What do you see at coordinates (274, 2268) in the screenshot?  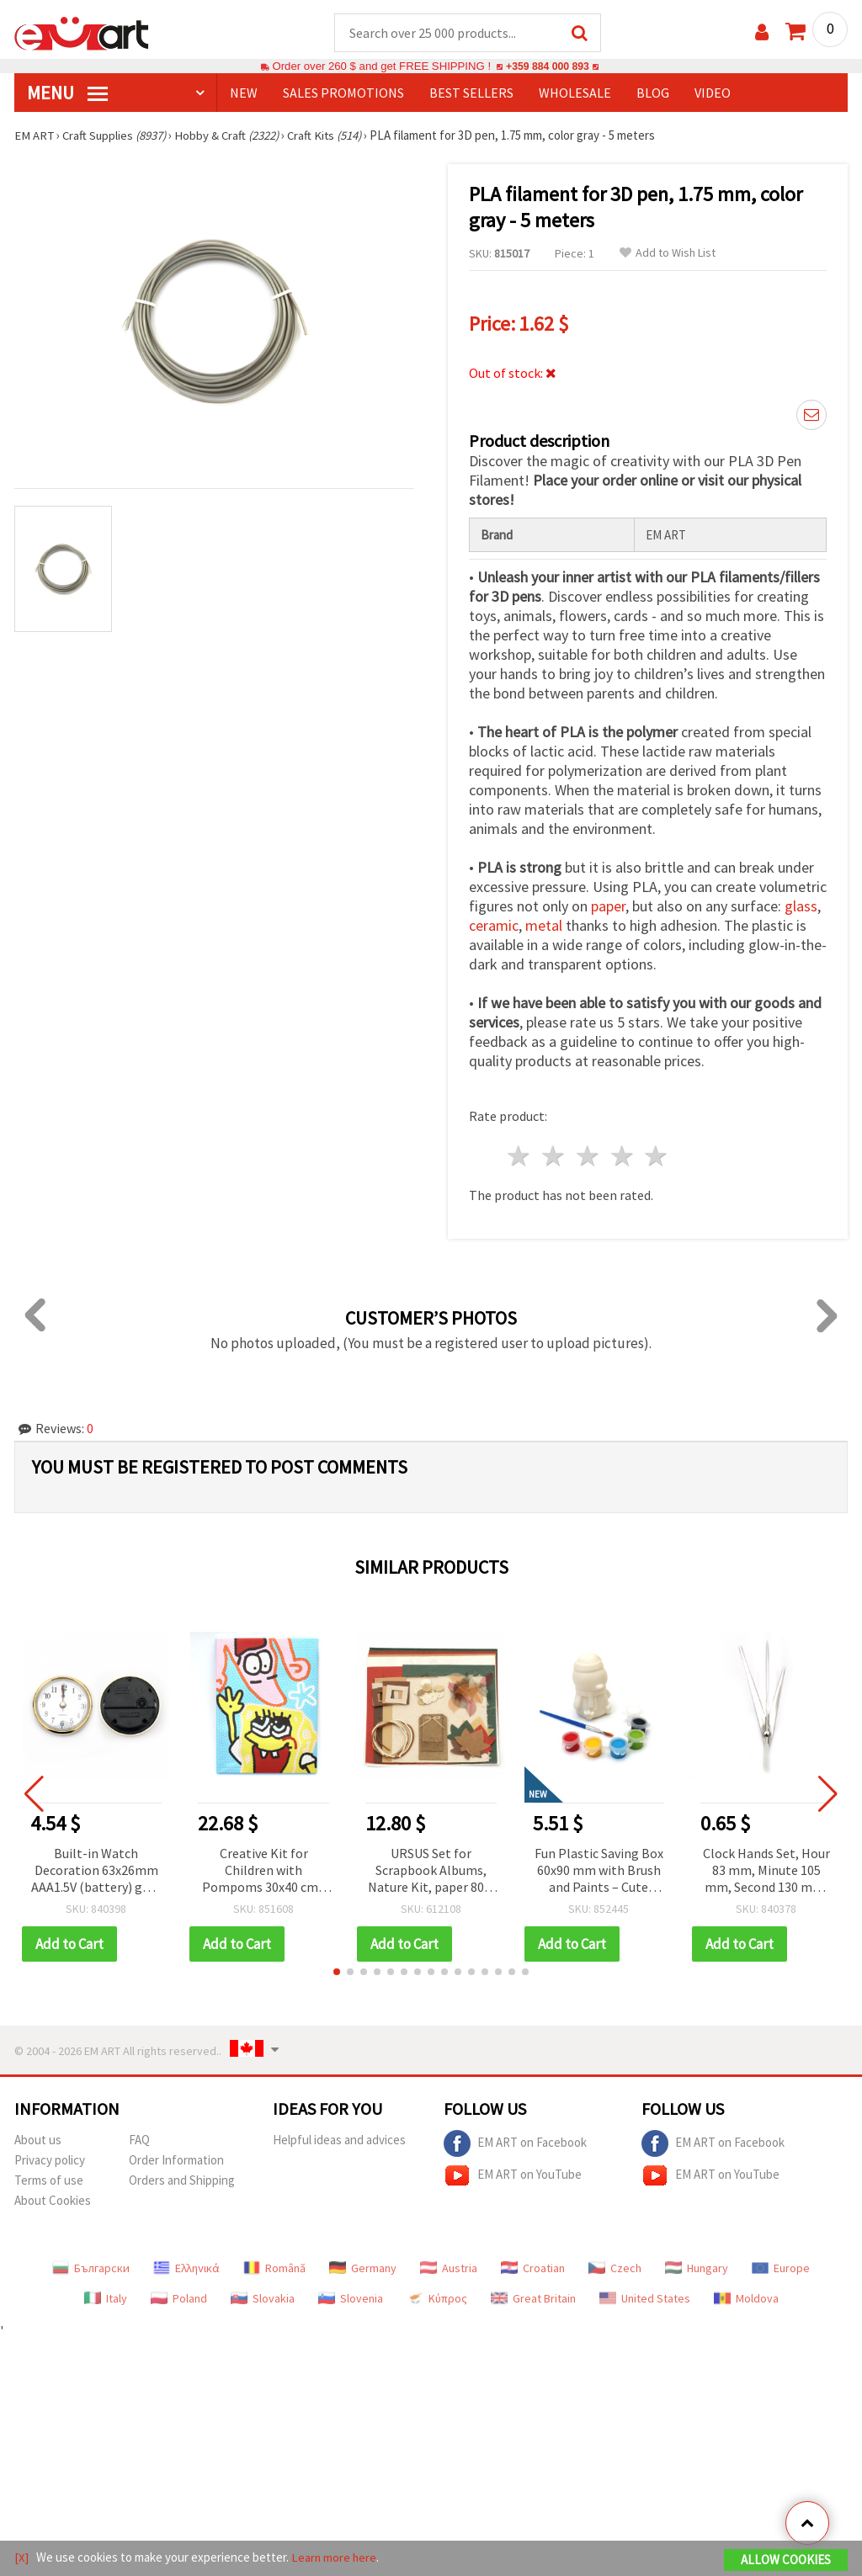 I see `Română` at bounding box center [274, 2268].